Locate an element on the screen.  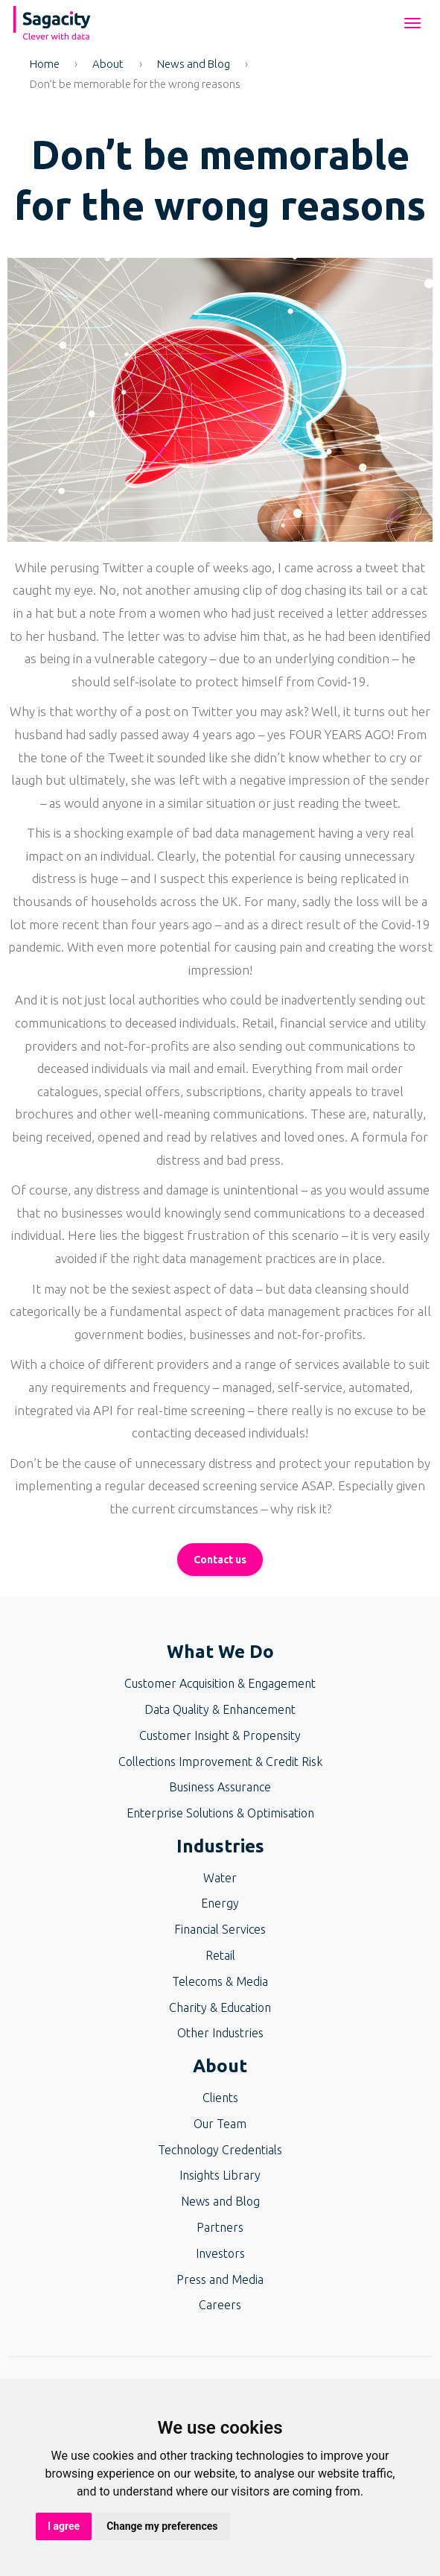
Investors is located at coordinates (220, 2253).